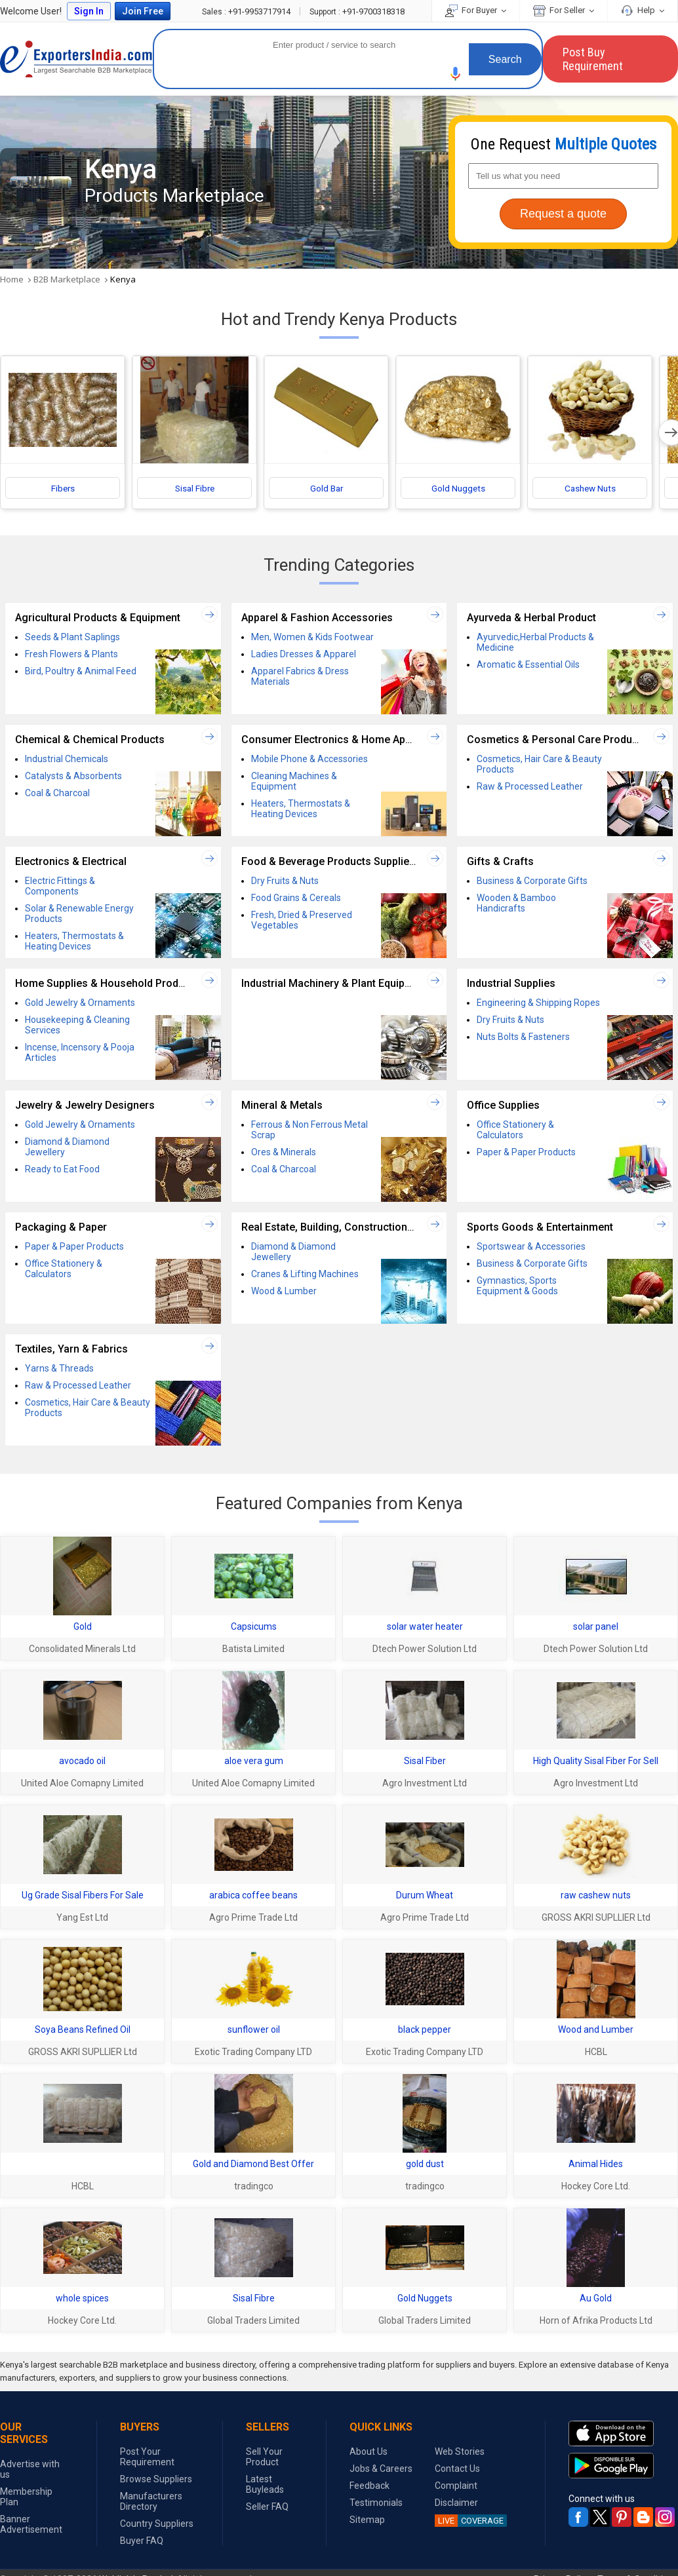 The height and width of the screenshot is (2576, 678). Describe the element at coordinates (330, 862) in the screenshot. I see `Food & Beverage Products Suppliers` at that location.